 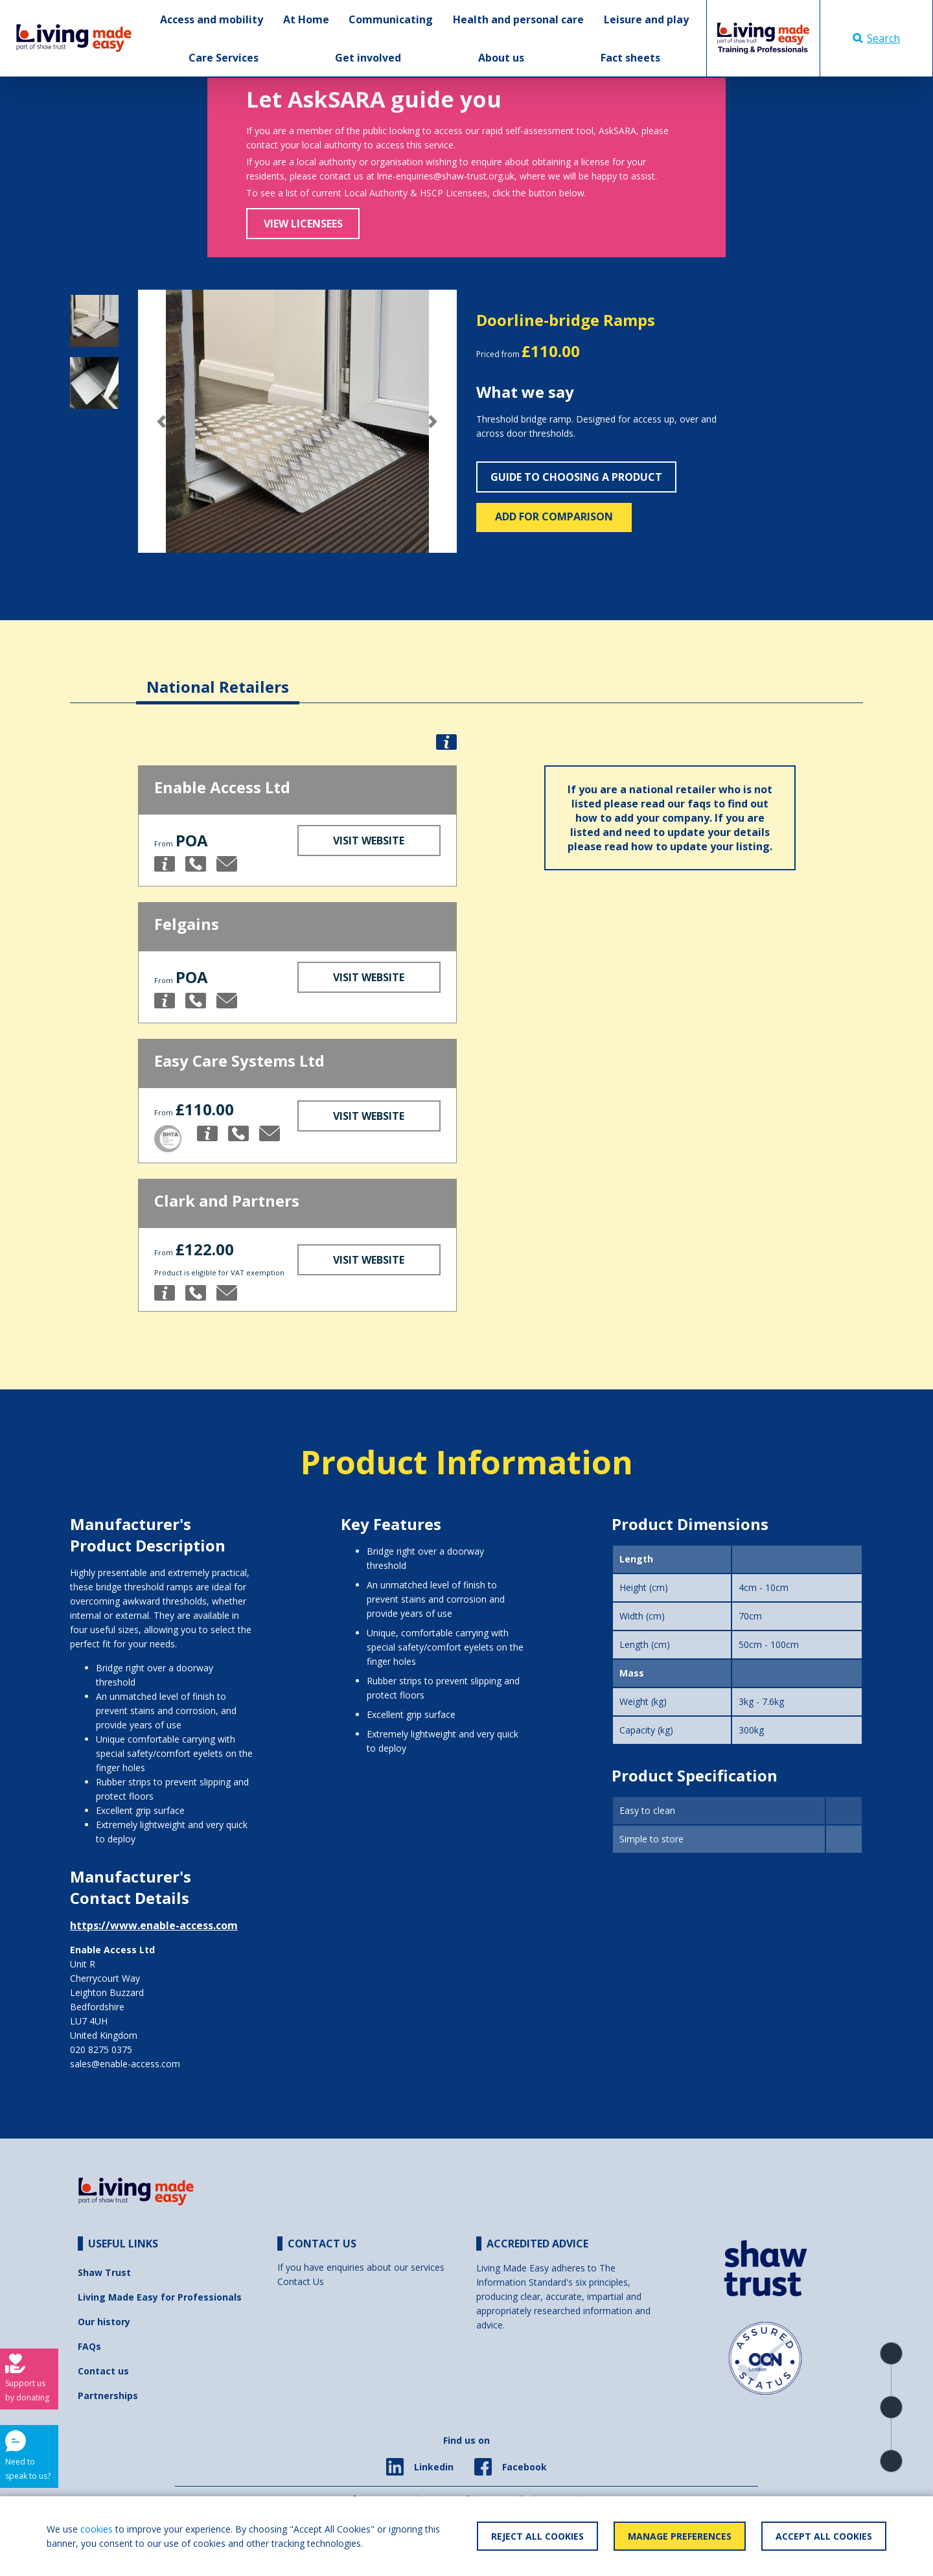 What do you see at coordinates (876, 38) in the screenshot?
I see `Search` at bounding box center [876, 38].